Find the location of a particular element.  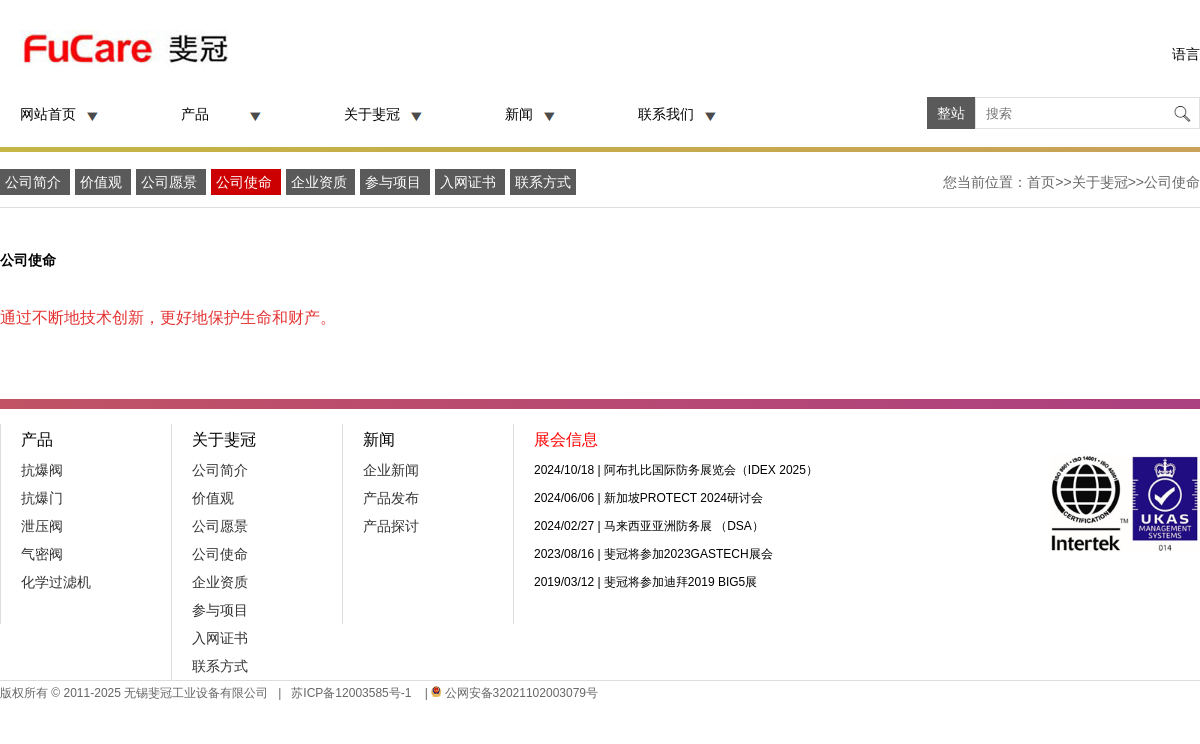

公司使命 is located at coordinates (246, 182).